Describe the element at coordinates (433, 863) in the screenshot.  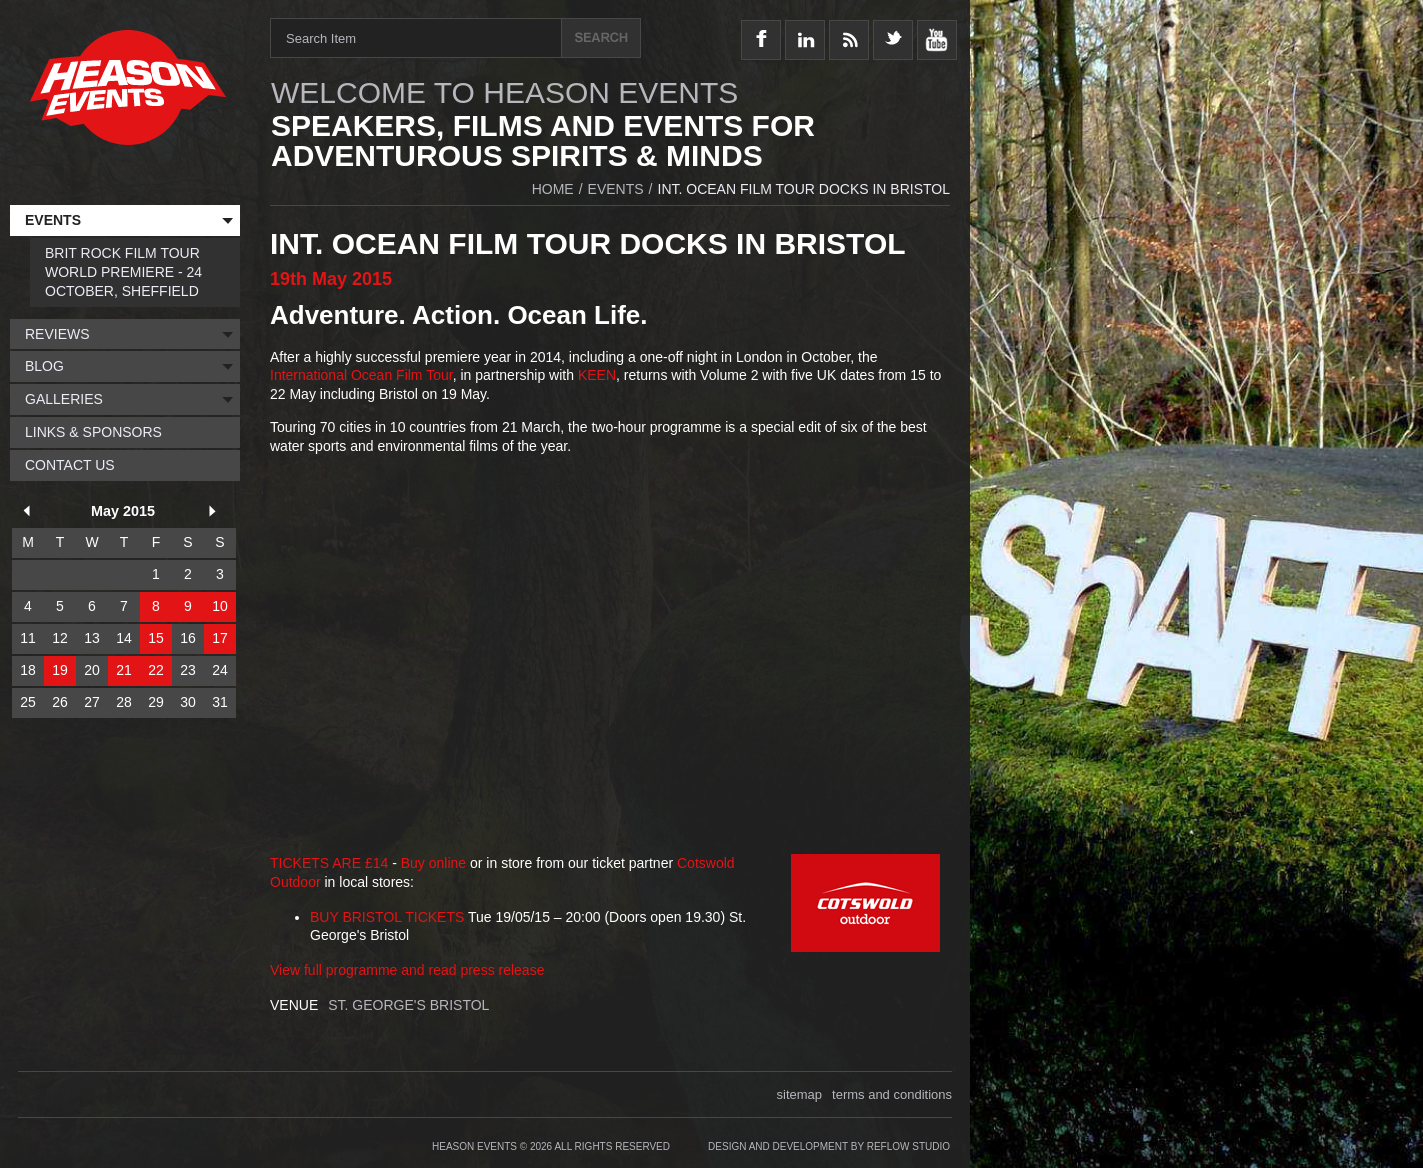
I see `Buy online` at that location.